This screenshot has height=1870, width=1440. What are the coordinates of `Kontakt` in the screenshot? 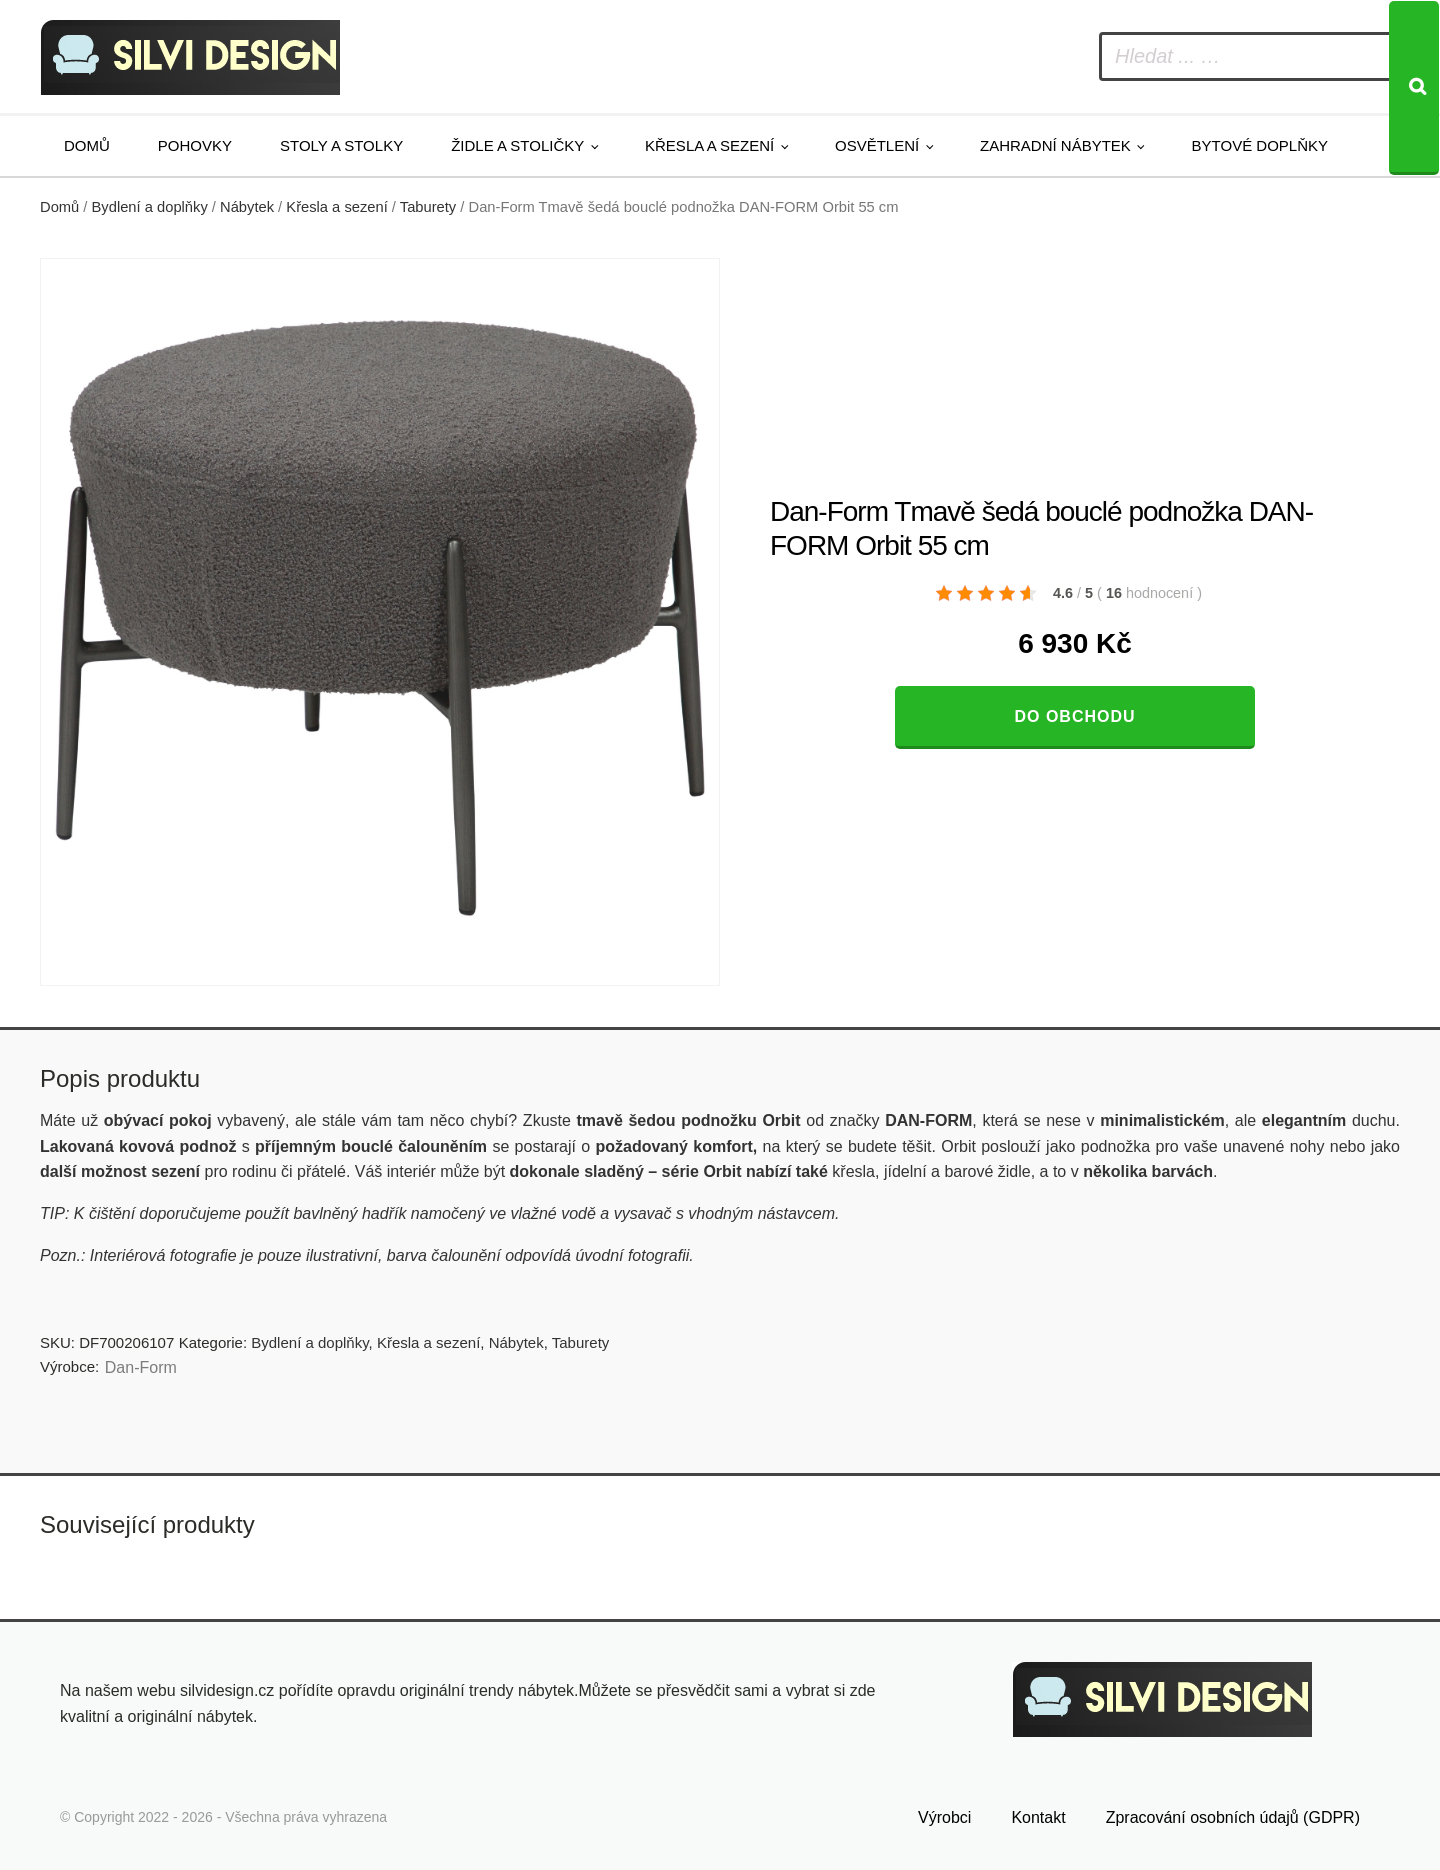 It's located at (1038, 1817).